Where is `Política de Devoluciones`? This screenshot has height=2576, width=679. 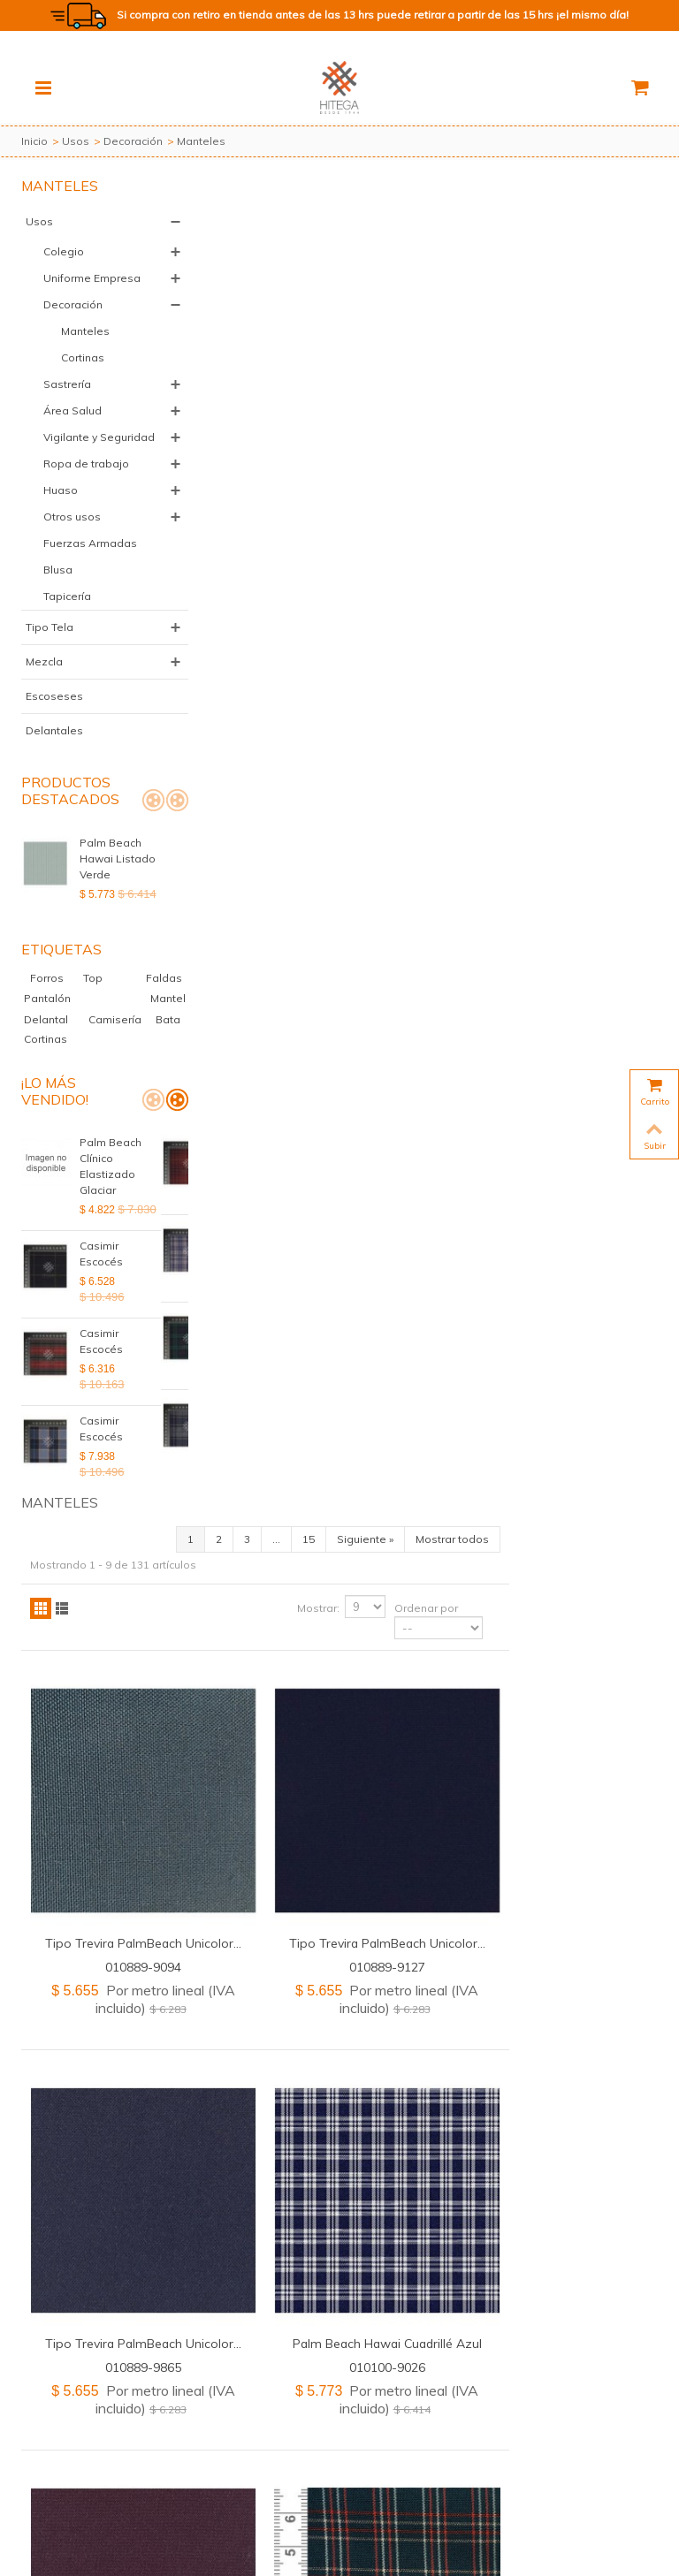 Política de Devoluciones is located at coordinates (344, 2515).